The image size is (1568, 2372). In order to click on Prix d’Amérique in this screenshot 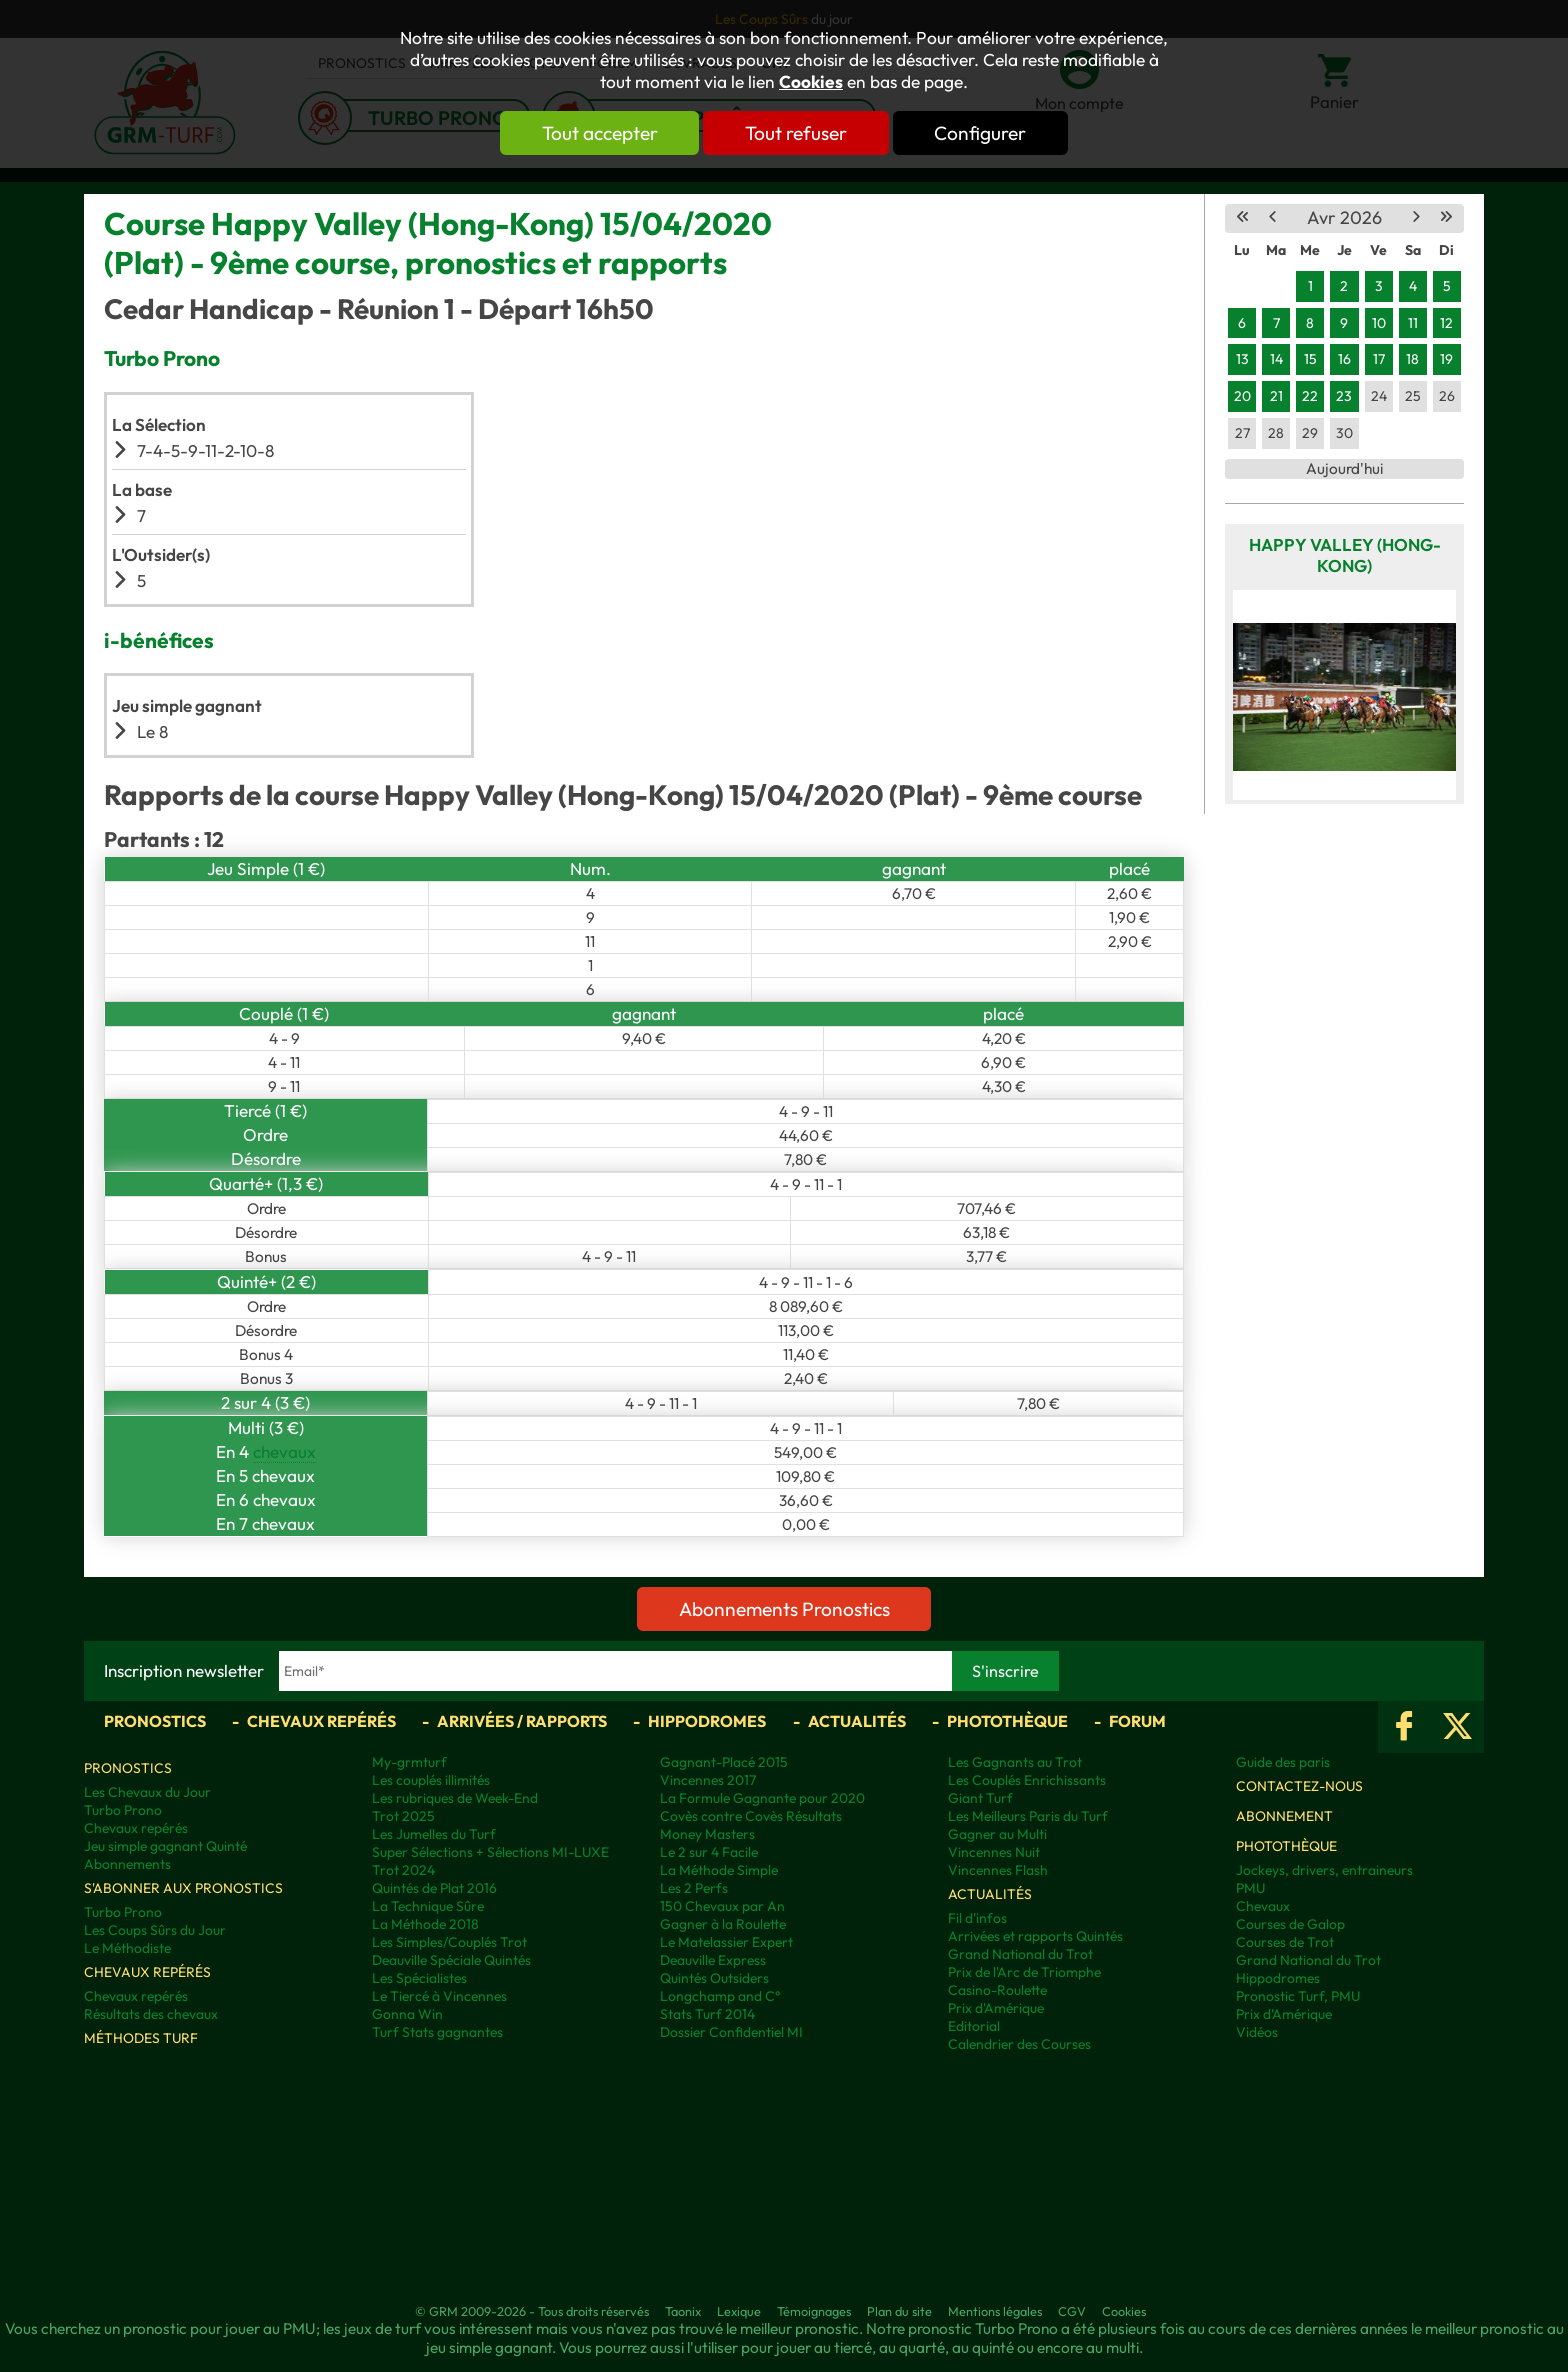, I will do `click(1284, 2014)`.